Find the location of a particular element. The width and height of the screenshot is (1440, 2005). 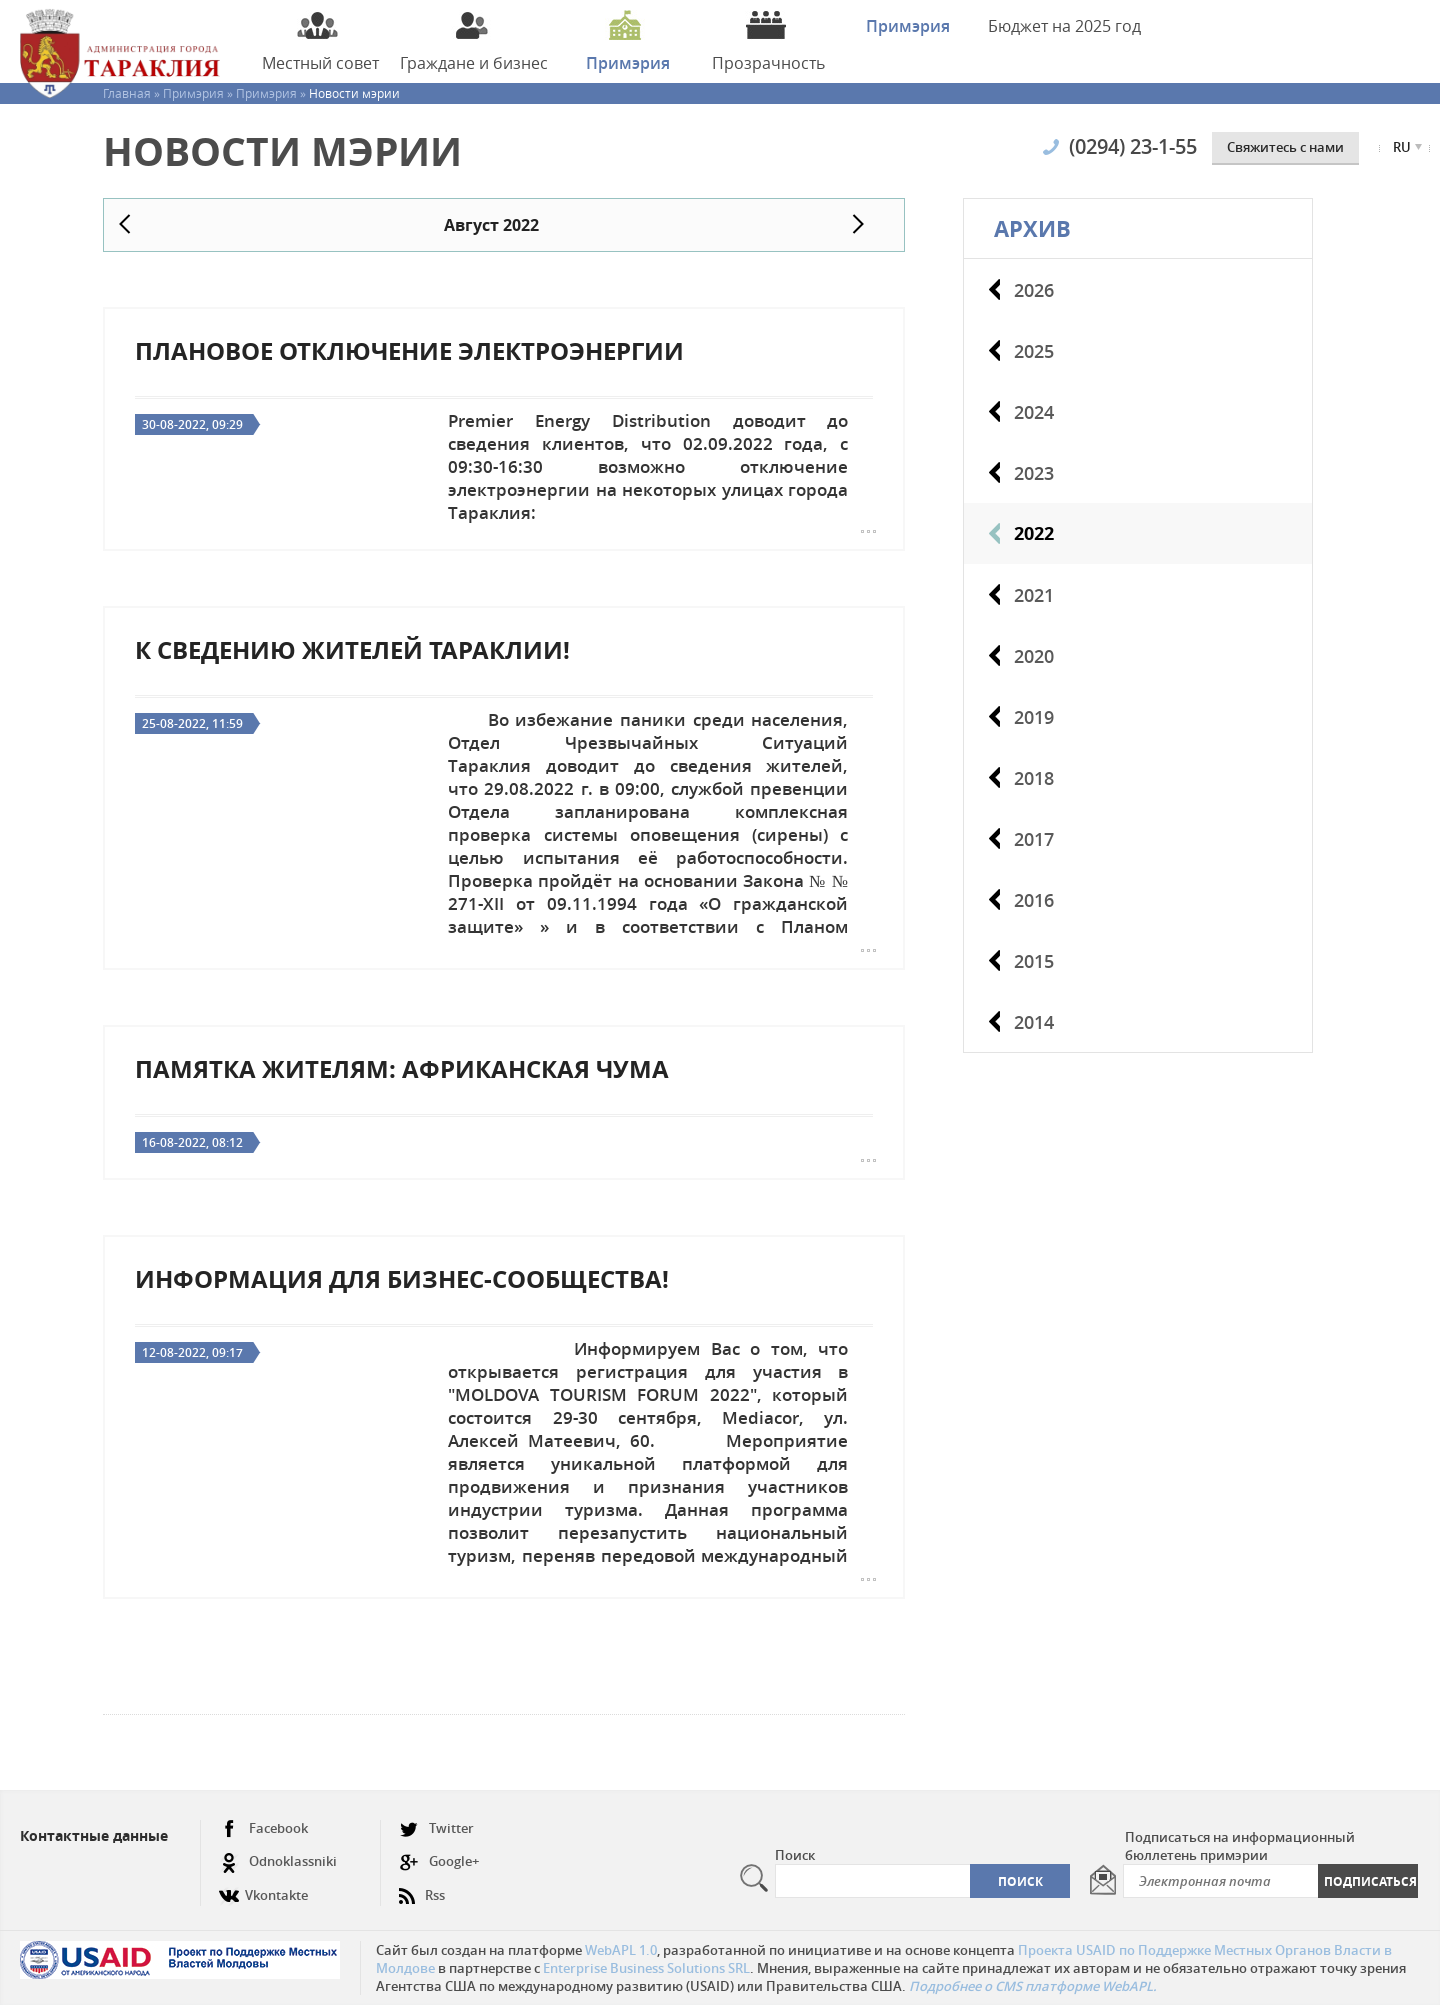

2022 is located at coordinates (1034, 533).